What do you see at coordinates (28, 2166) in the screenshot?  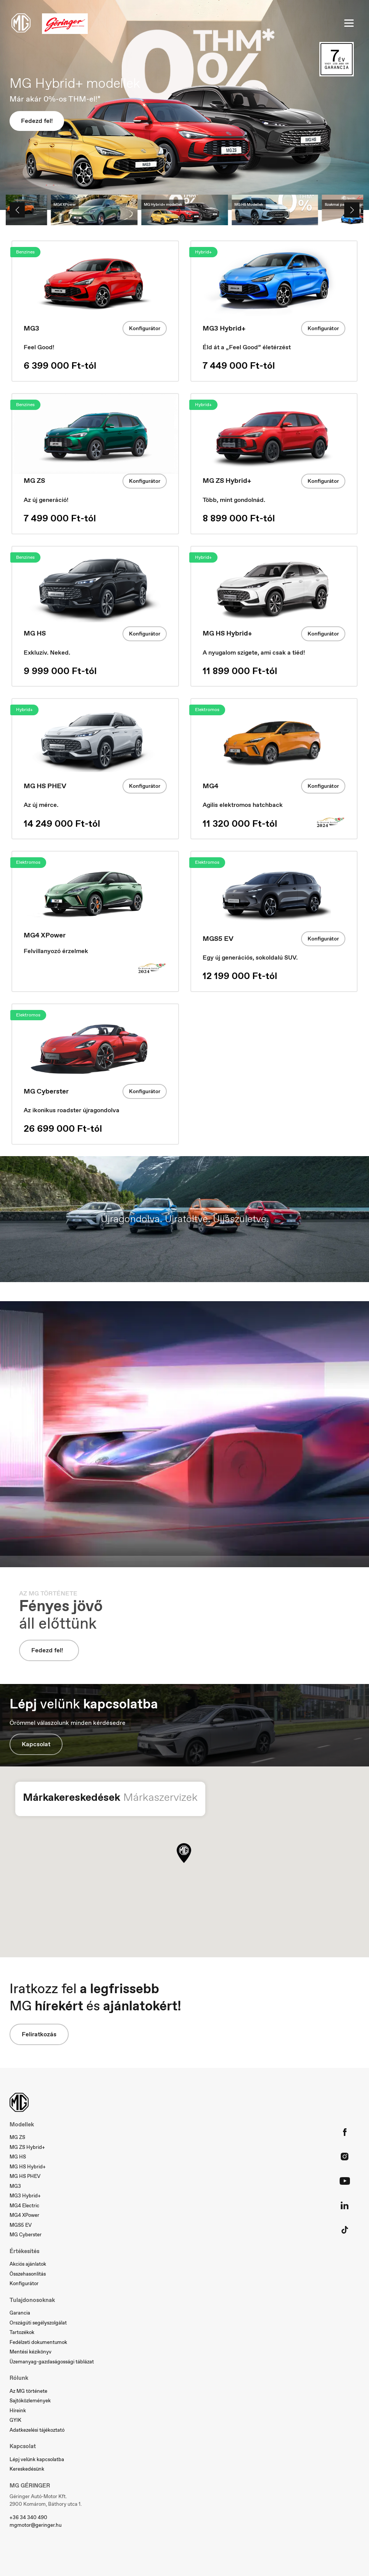 I see `MG HS Hybrid+` at bounding box center [28, 2166].